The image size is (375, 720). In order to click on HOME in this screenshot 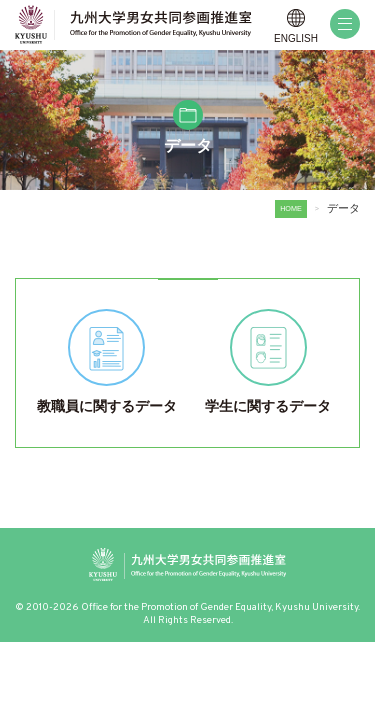, I will do `click(291, 208)`.